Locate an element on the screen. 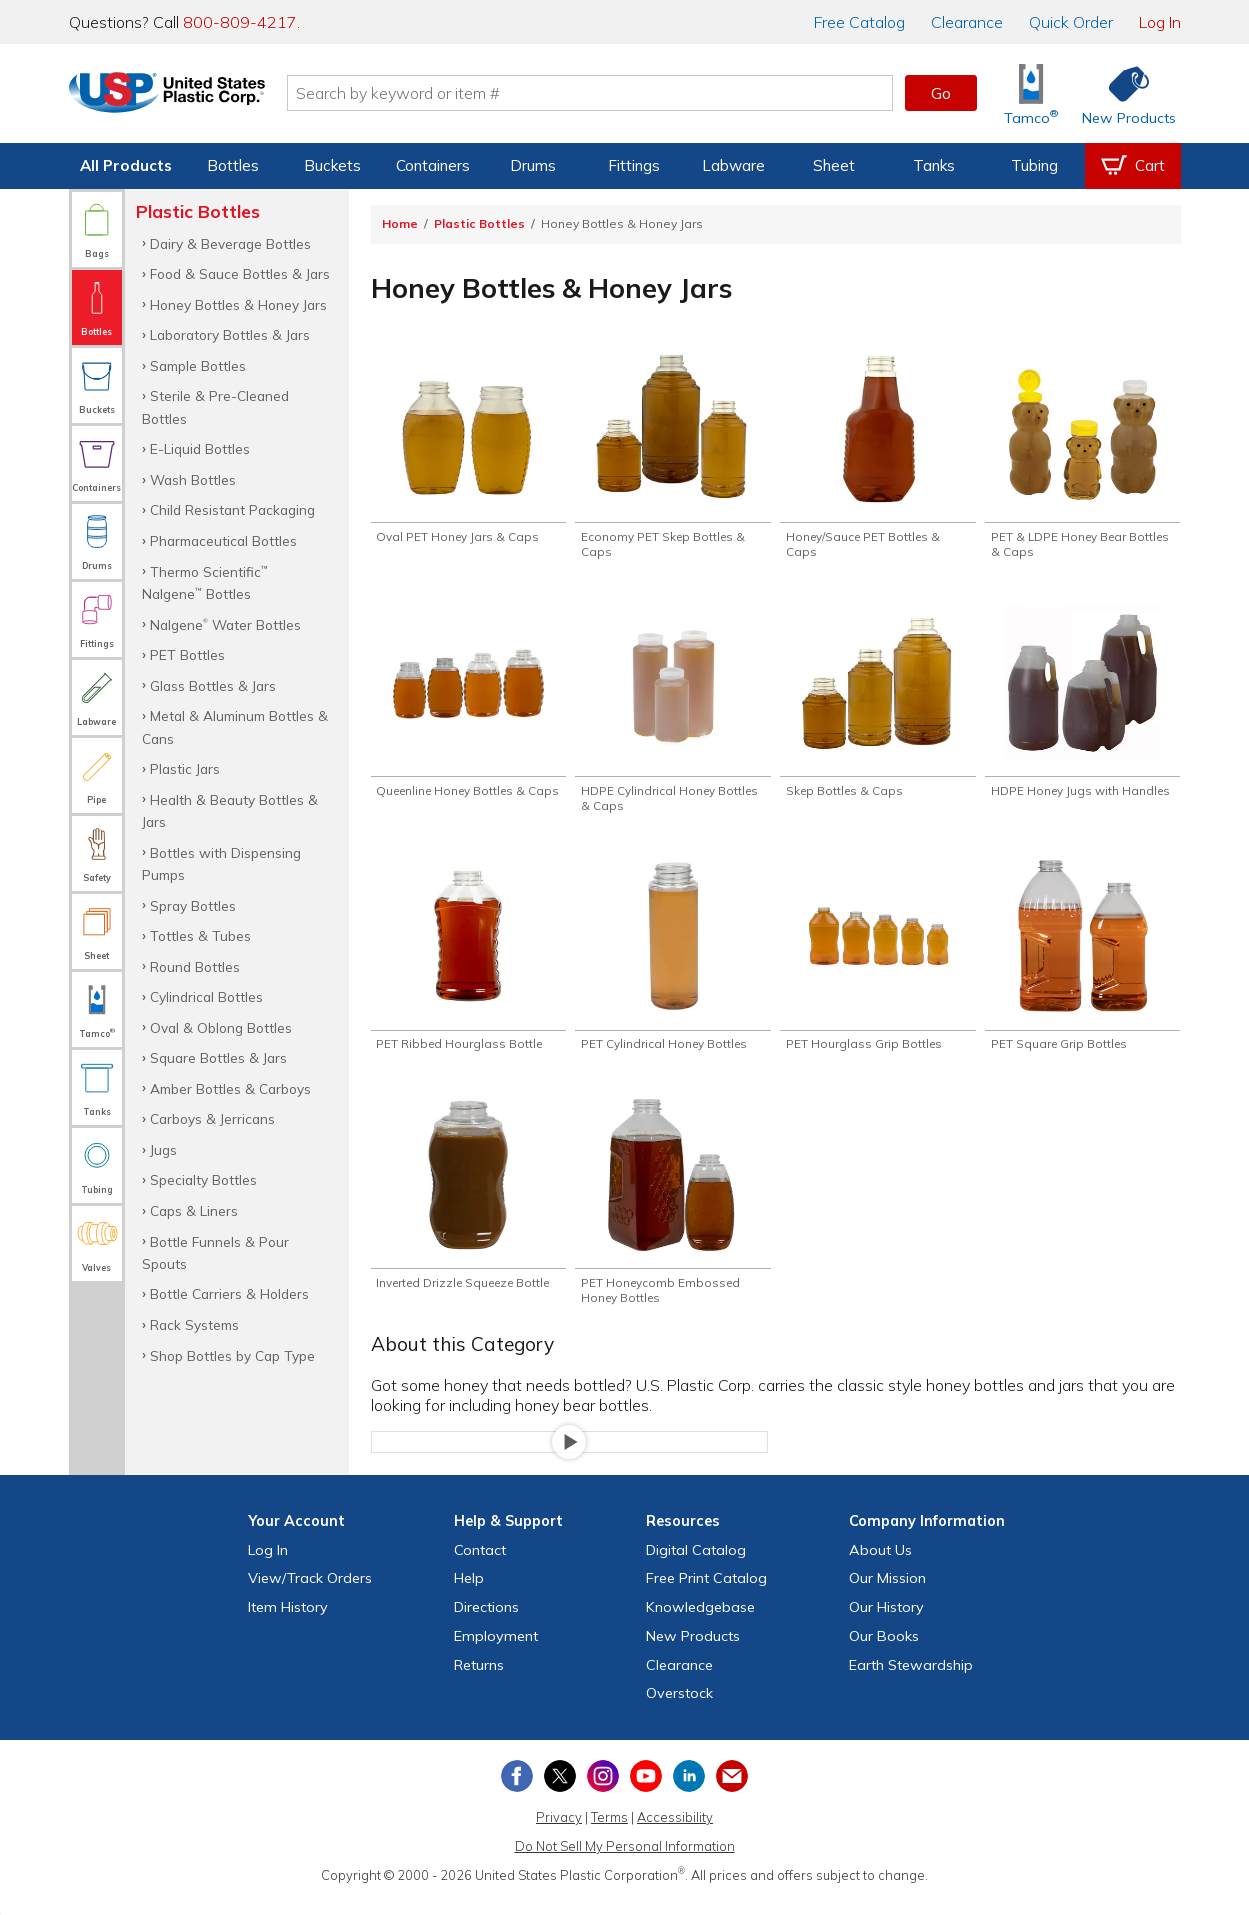 The width and height of the screenshot is (1249, 1915). Home is located at coordinates (400, 223).